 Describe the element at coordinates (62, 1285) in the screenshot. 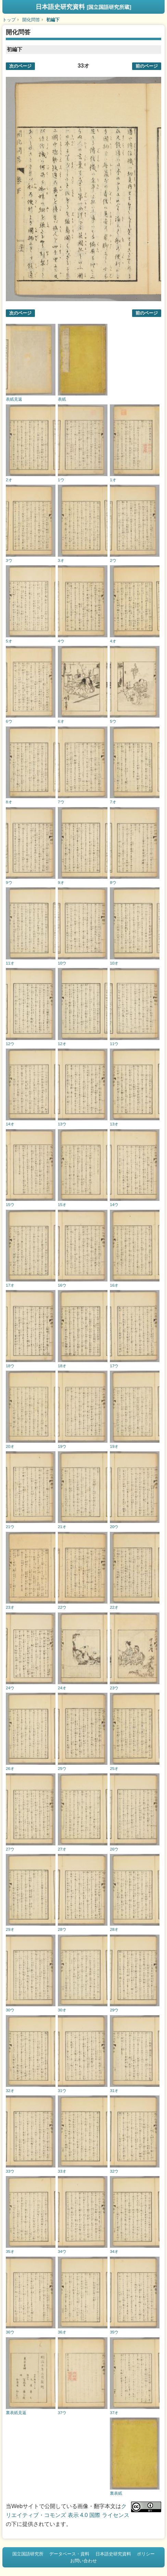

I see `16ウ` at that location.